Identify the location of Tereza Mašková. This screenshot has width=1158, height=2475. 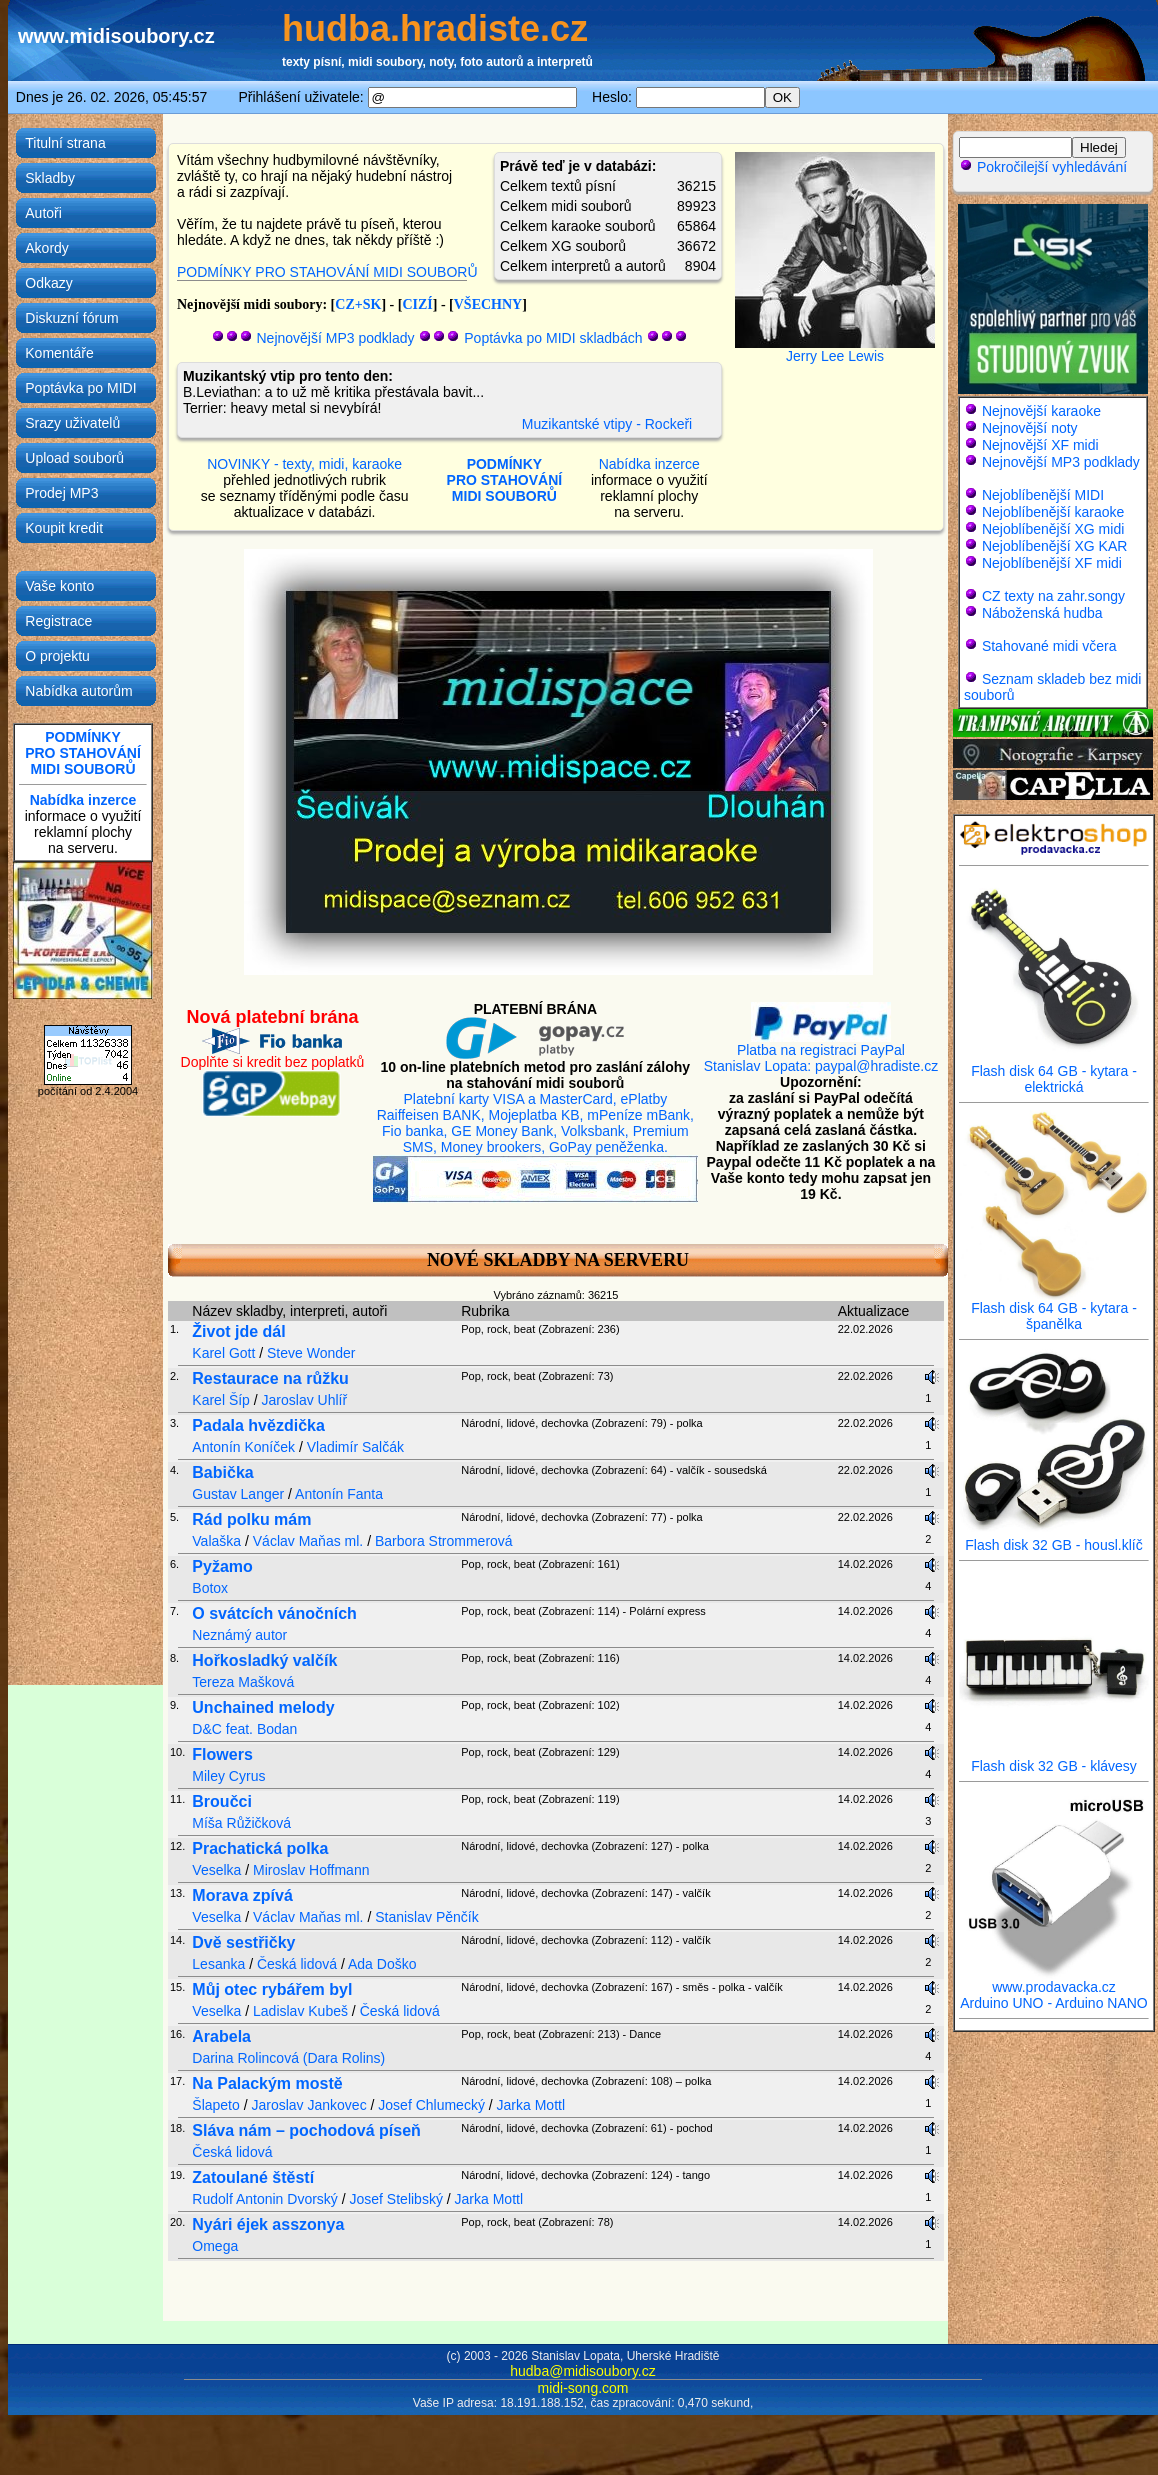
(243, 1682).